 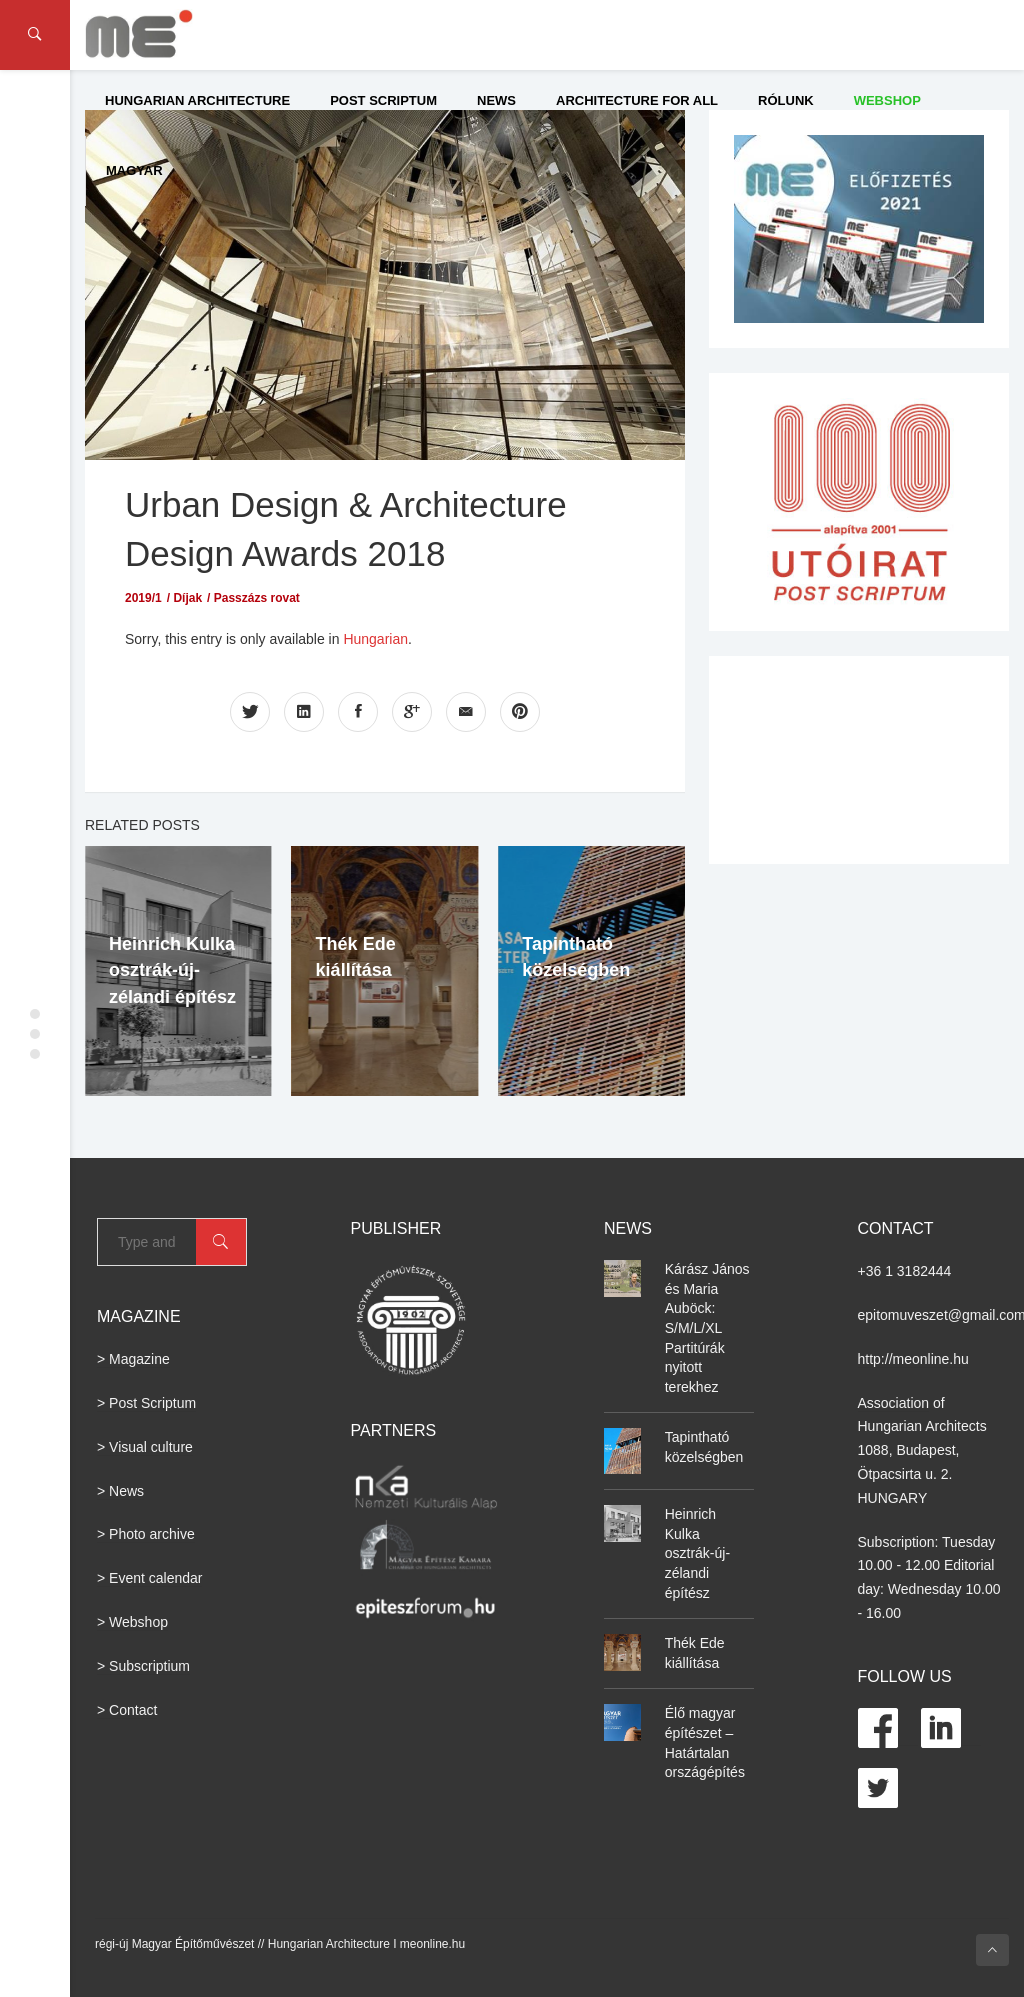 I want to click on Kárász János és Maria Auböck: S/M/L/XL Partitúrák nyitott terekhez, so click(x=707, y=1328).